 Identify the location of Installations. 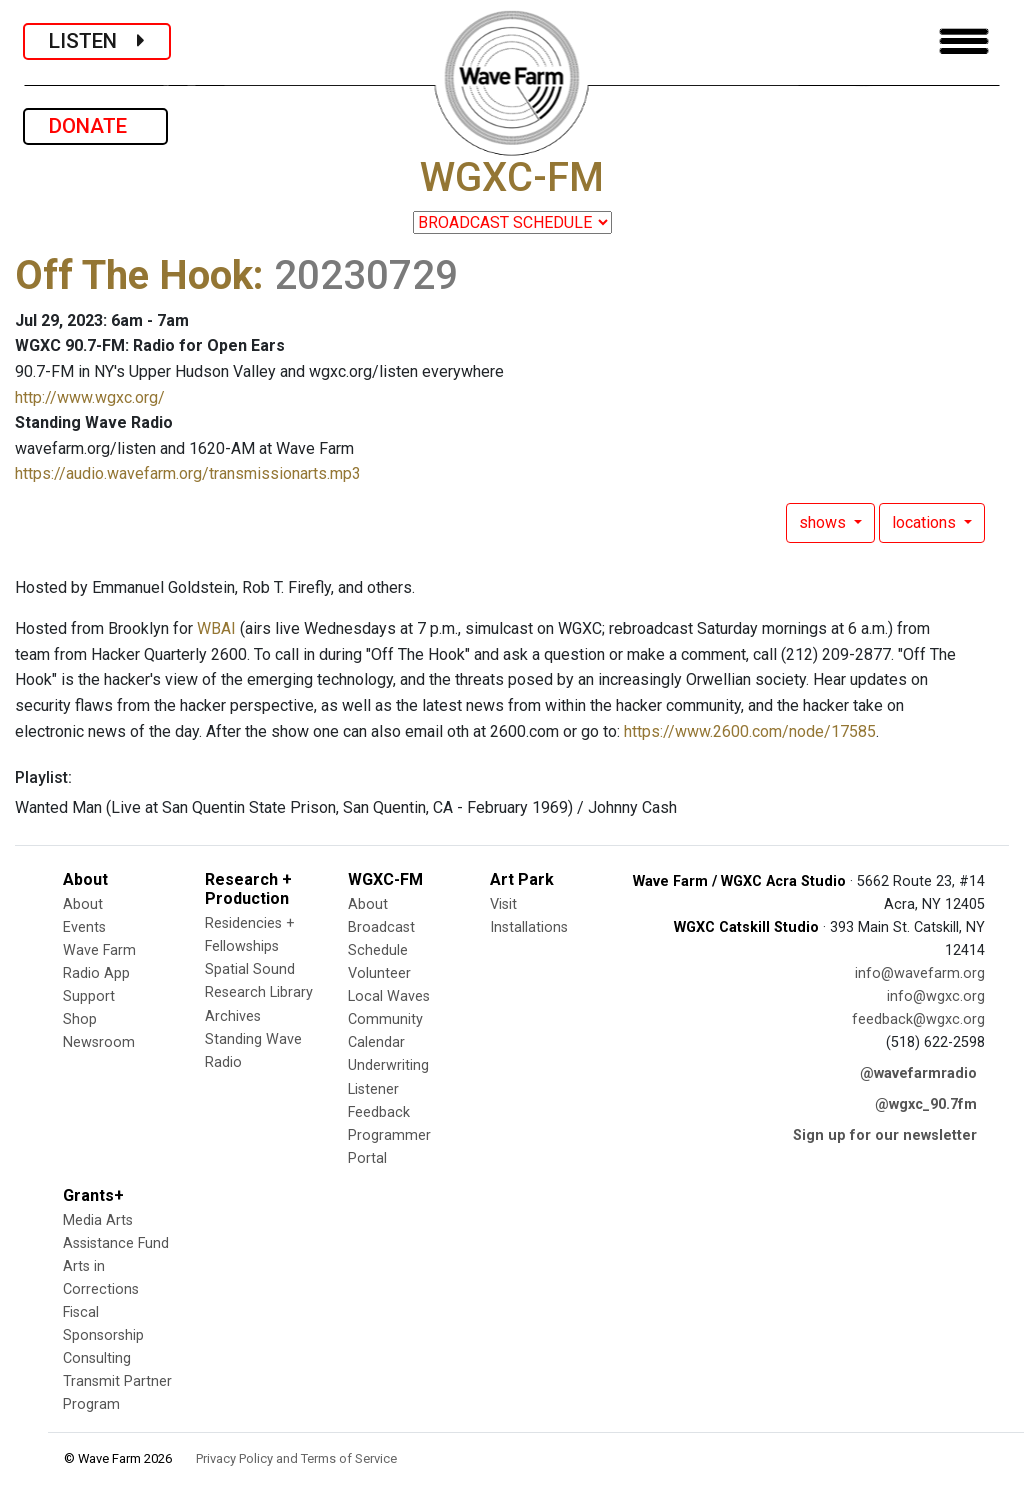
(529, 927).